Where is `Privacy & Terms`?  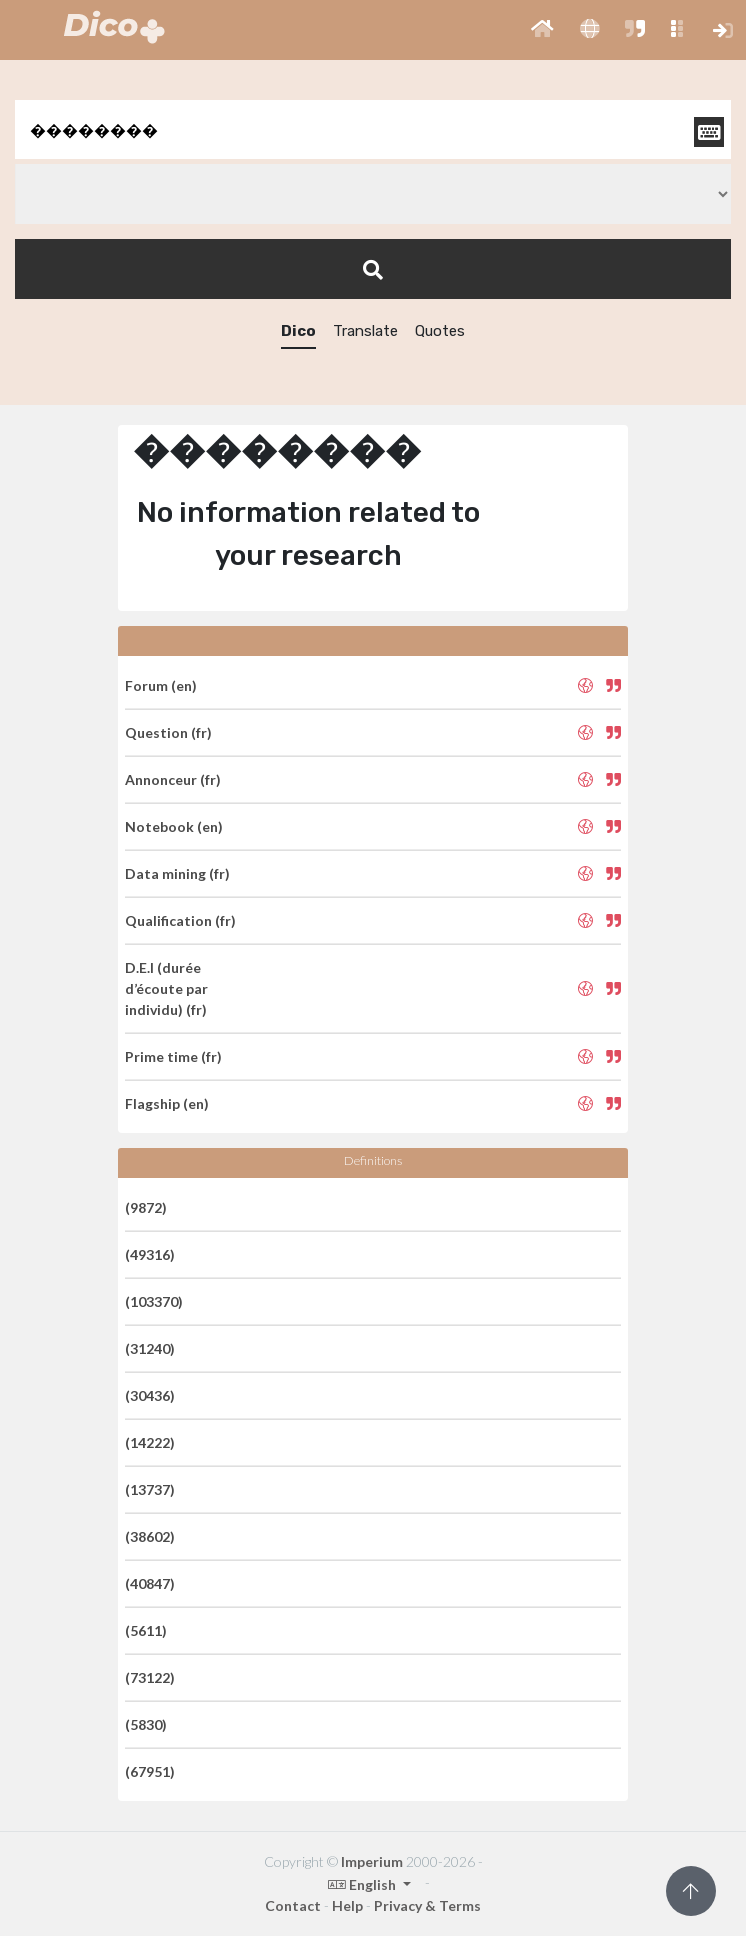
Privacy & Terms is located at coordinates (427, 1905).